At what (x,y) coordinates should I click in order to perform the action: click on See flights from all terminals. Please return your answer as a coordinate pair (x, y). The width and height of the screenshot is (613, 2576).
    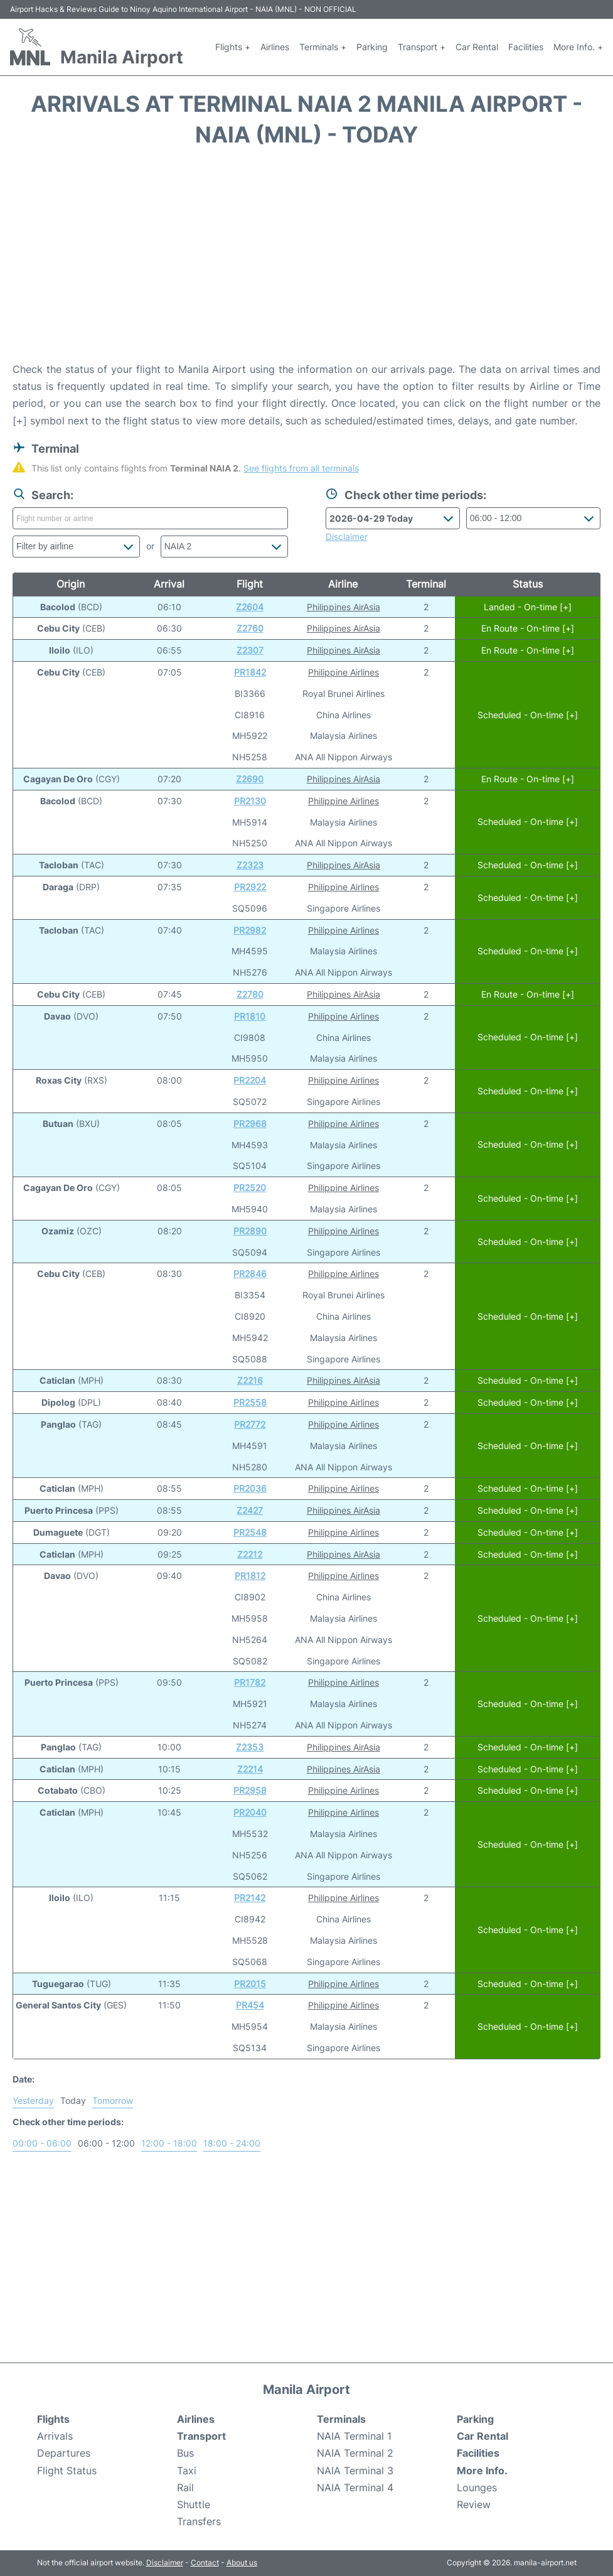
    Looking at the image, I should click on (301, 468).